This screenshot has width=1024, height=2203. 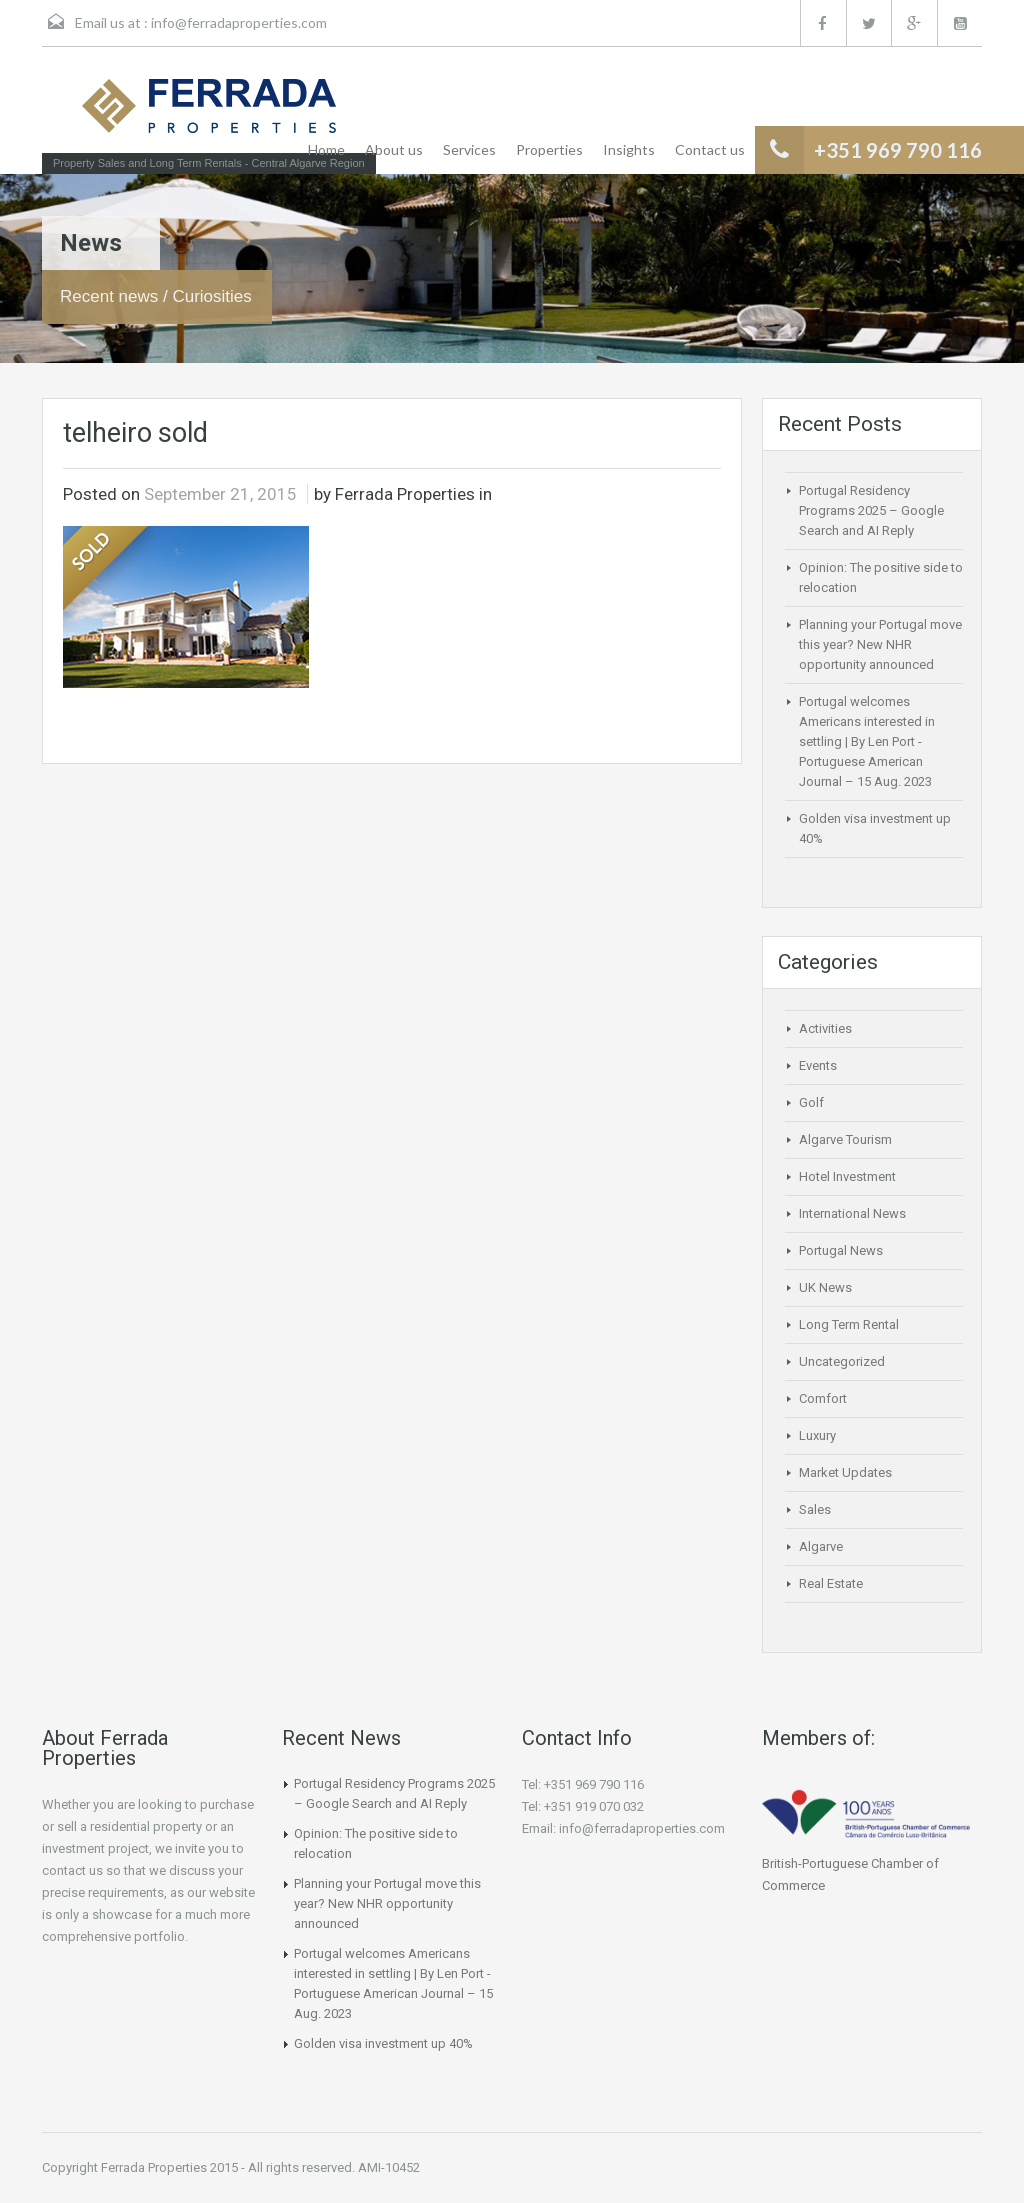 What do you see at coordinates (815, 1509) in the screenshot?
I see `Sales` at bounding box center [815, 1509].